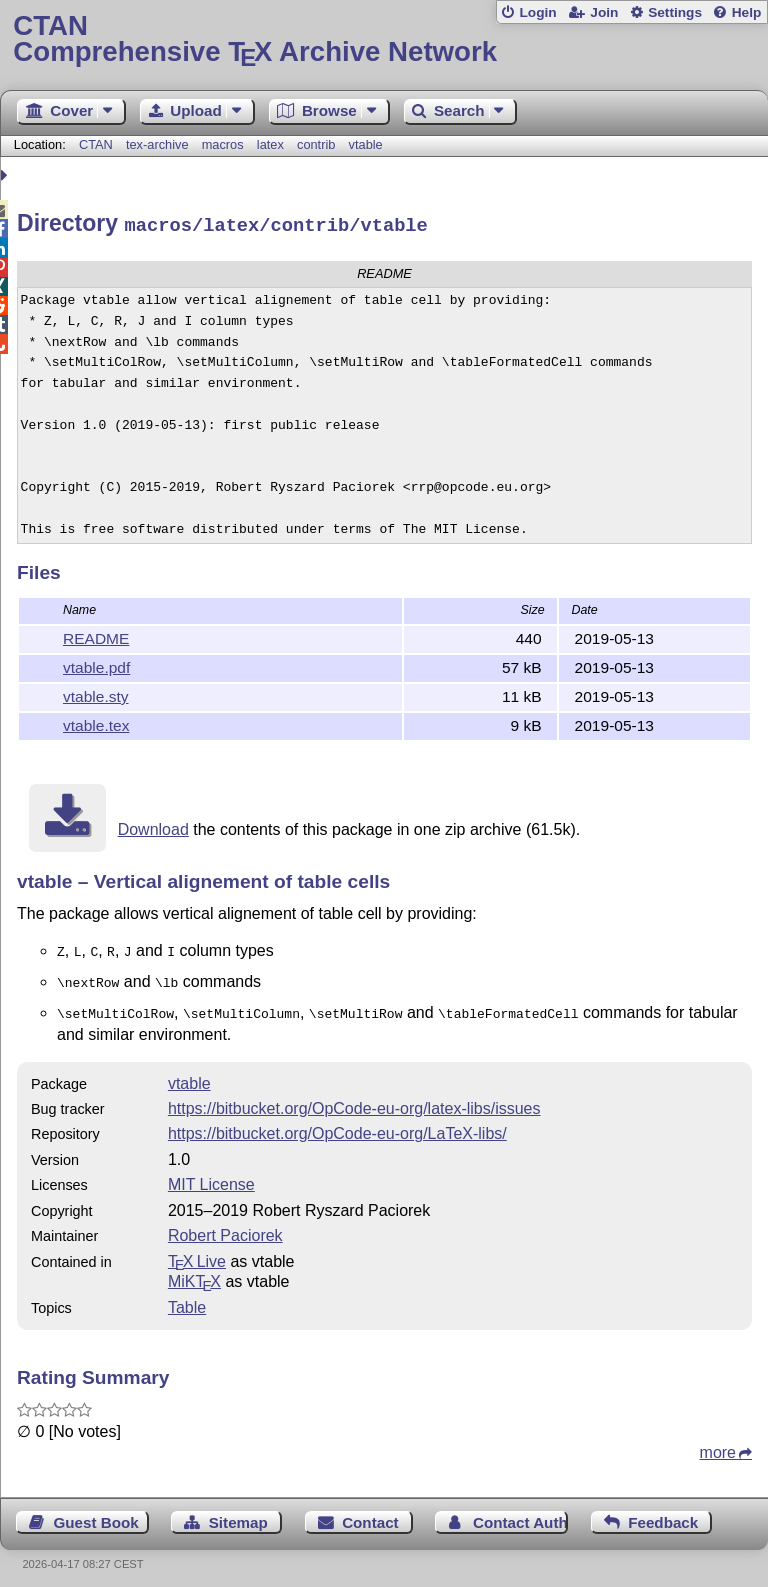 Image resolution: width=768 pixels, height=1587 pixels. I want to click on Sitemap, so click(238, 1513).